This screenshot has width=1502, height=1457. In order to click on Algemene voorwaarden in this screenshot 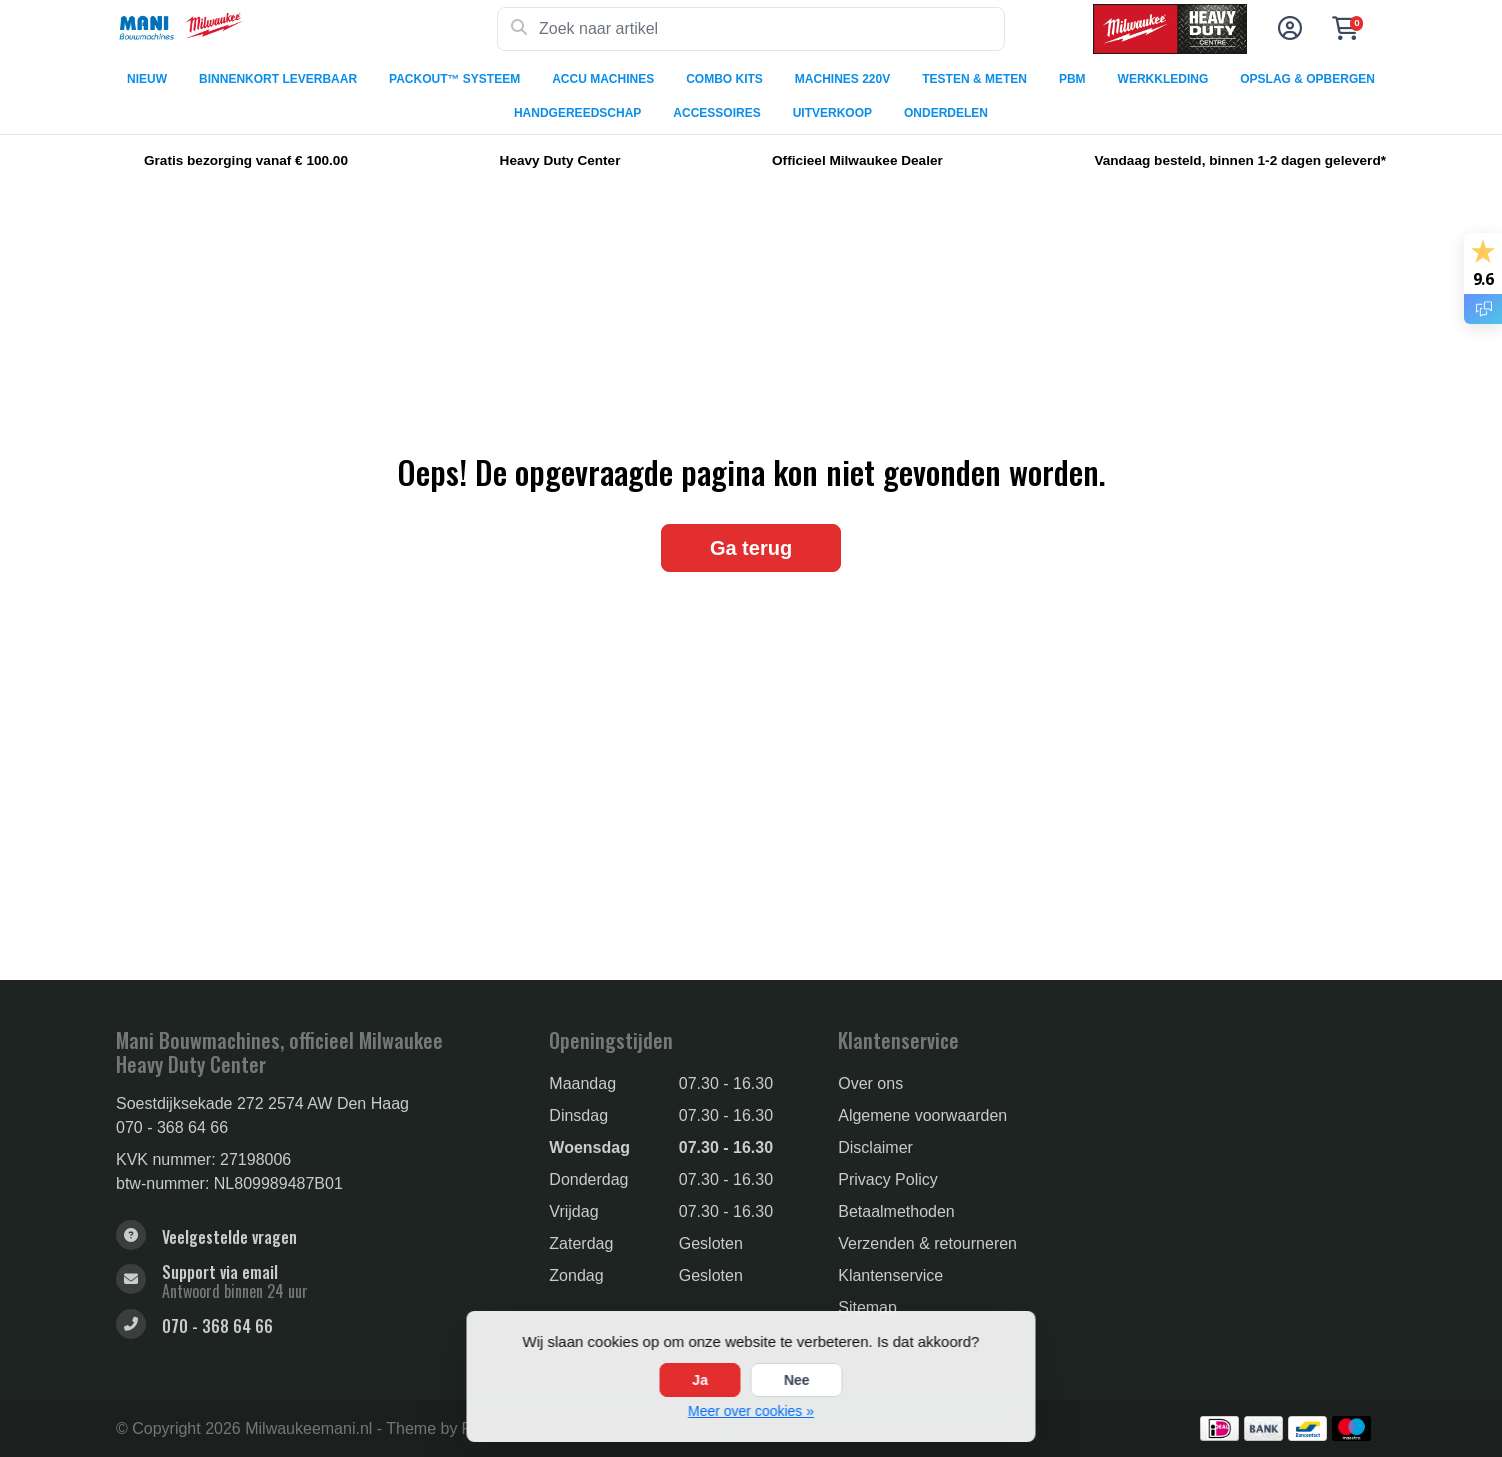, I will do `click(922, 1115)`.